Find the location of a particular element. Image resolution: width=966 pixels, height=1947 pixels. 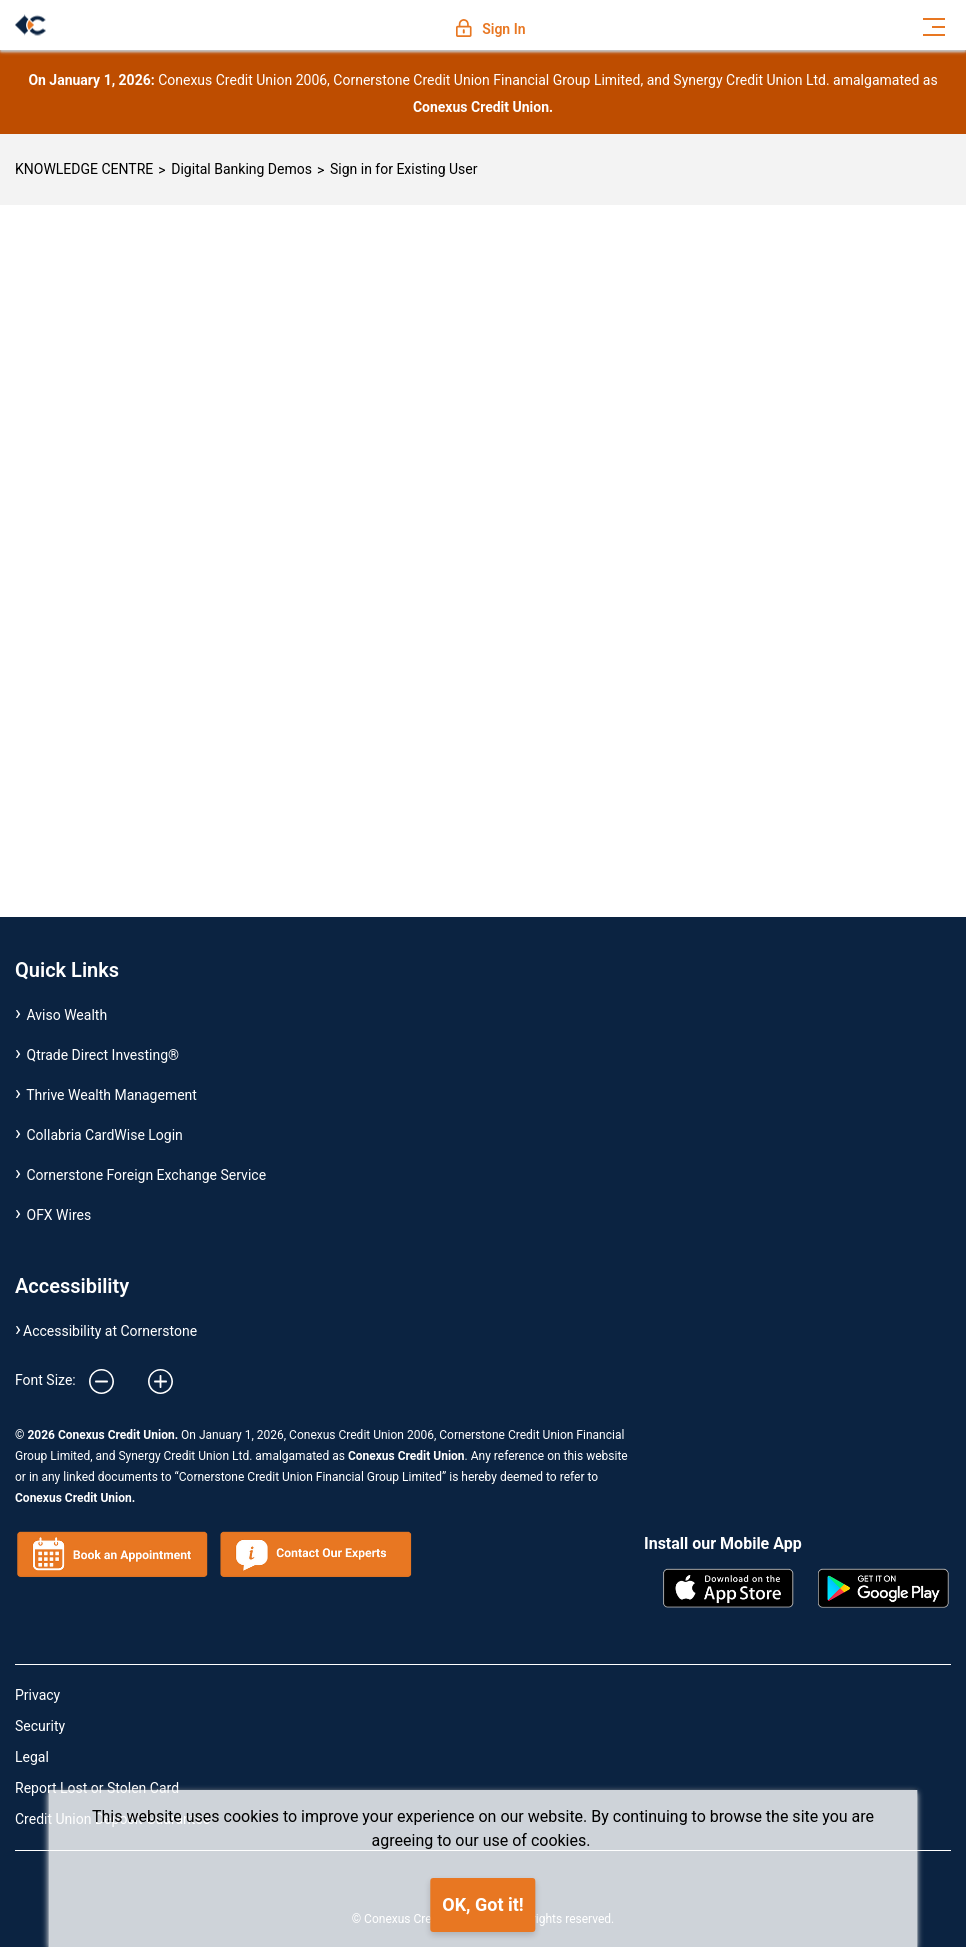

Cornerstone Foreign Exchange Service is located at coordinates (147, 1175).